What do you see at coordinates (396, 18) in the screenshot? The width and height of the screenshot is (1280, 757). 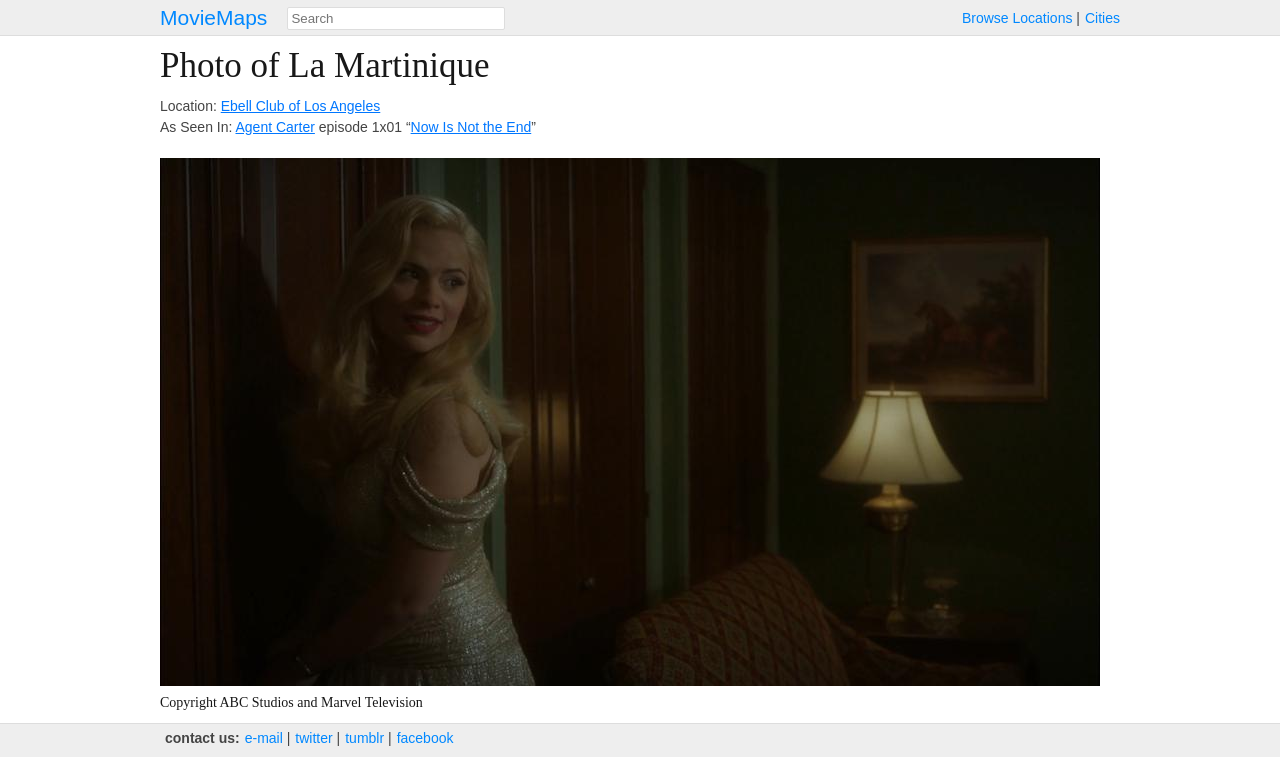 I see `[combobox]` at bounding box center [396, 18].